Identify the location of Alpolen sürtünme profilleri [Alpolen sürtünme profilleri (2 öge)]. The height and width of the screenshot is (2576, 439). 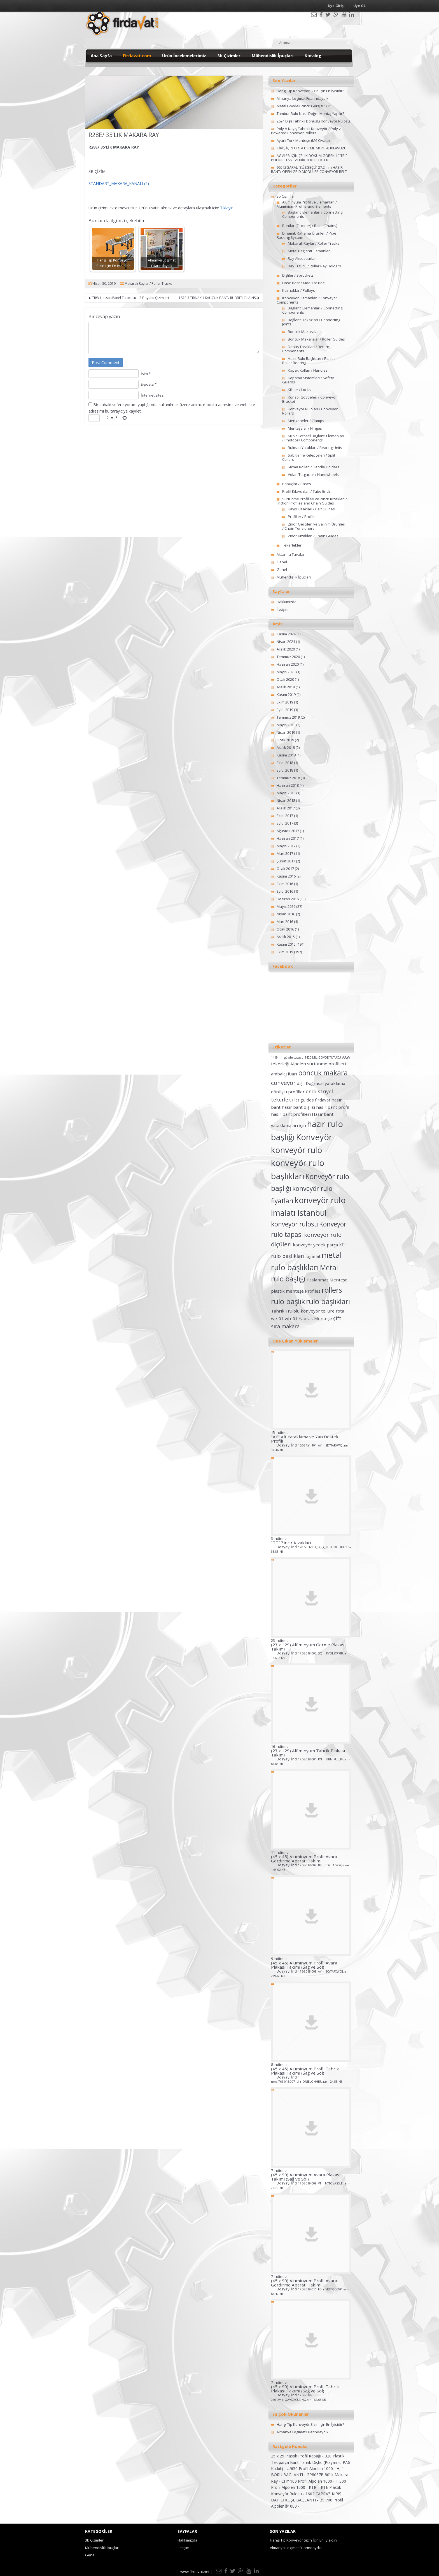
(318, 1063).